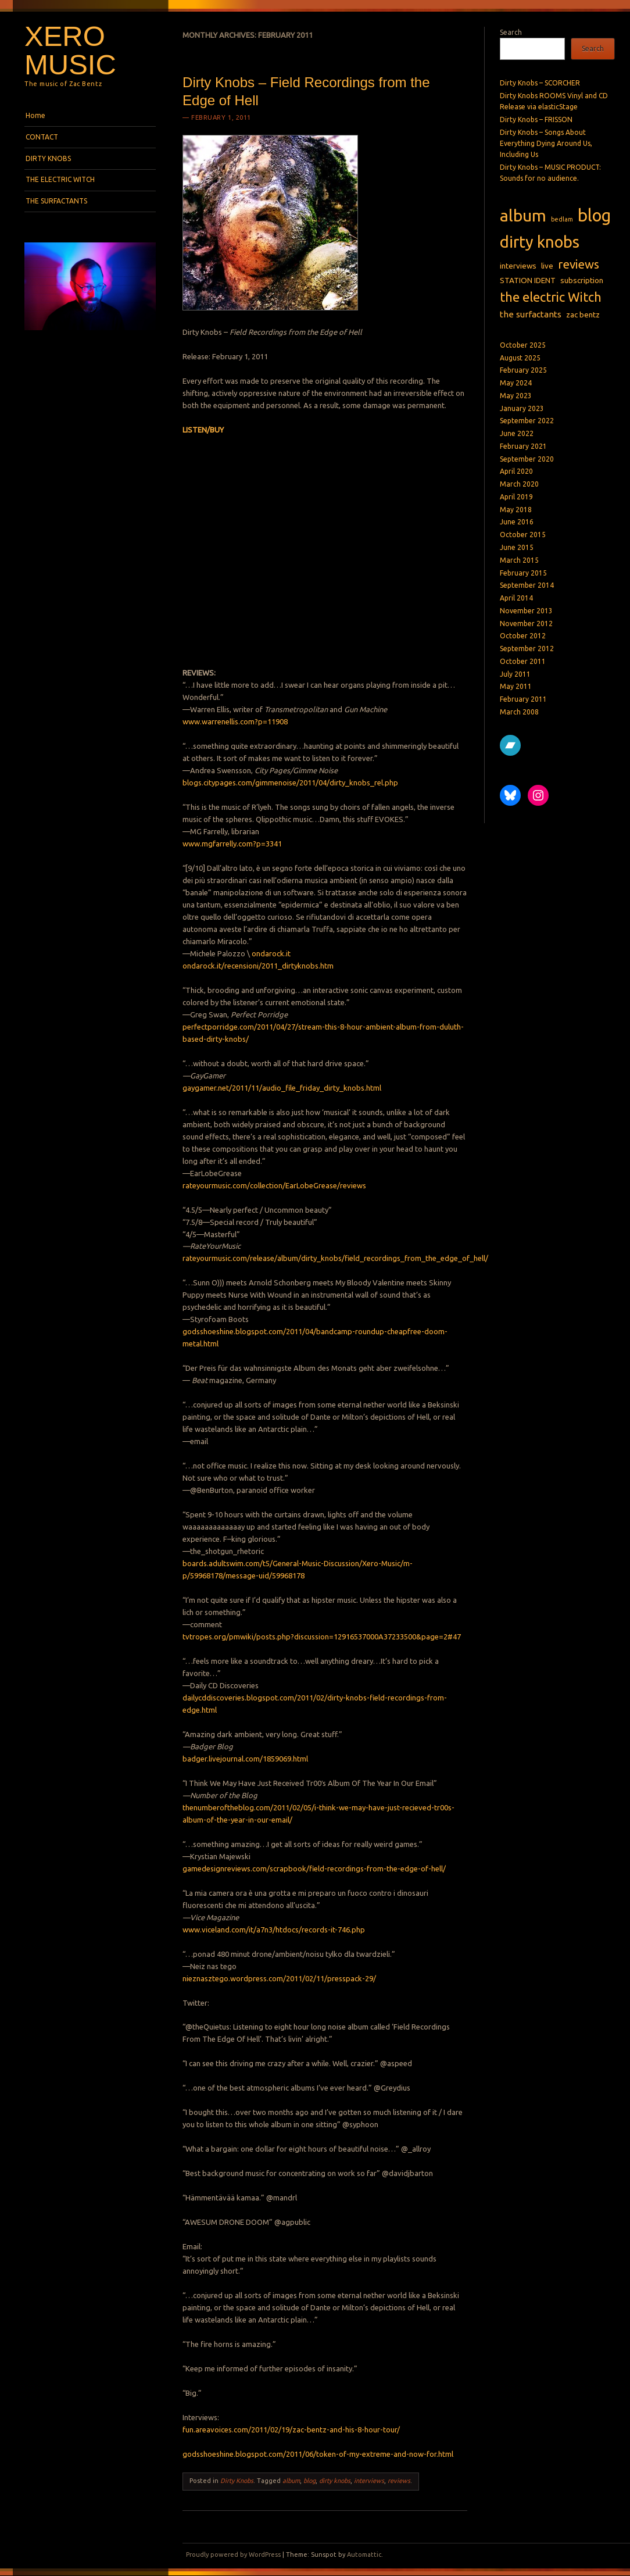 This screenshot has width=630, height=2576. What do you see at coordinates (516, 497) in the screenshot?
I see `April 2019` at bounding box center [516, 497].